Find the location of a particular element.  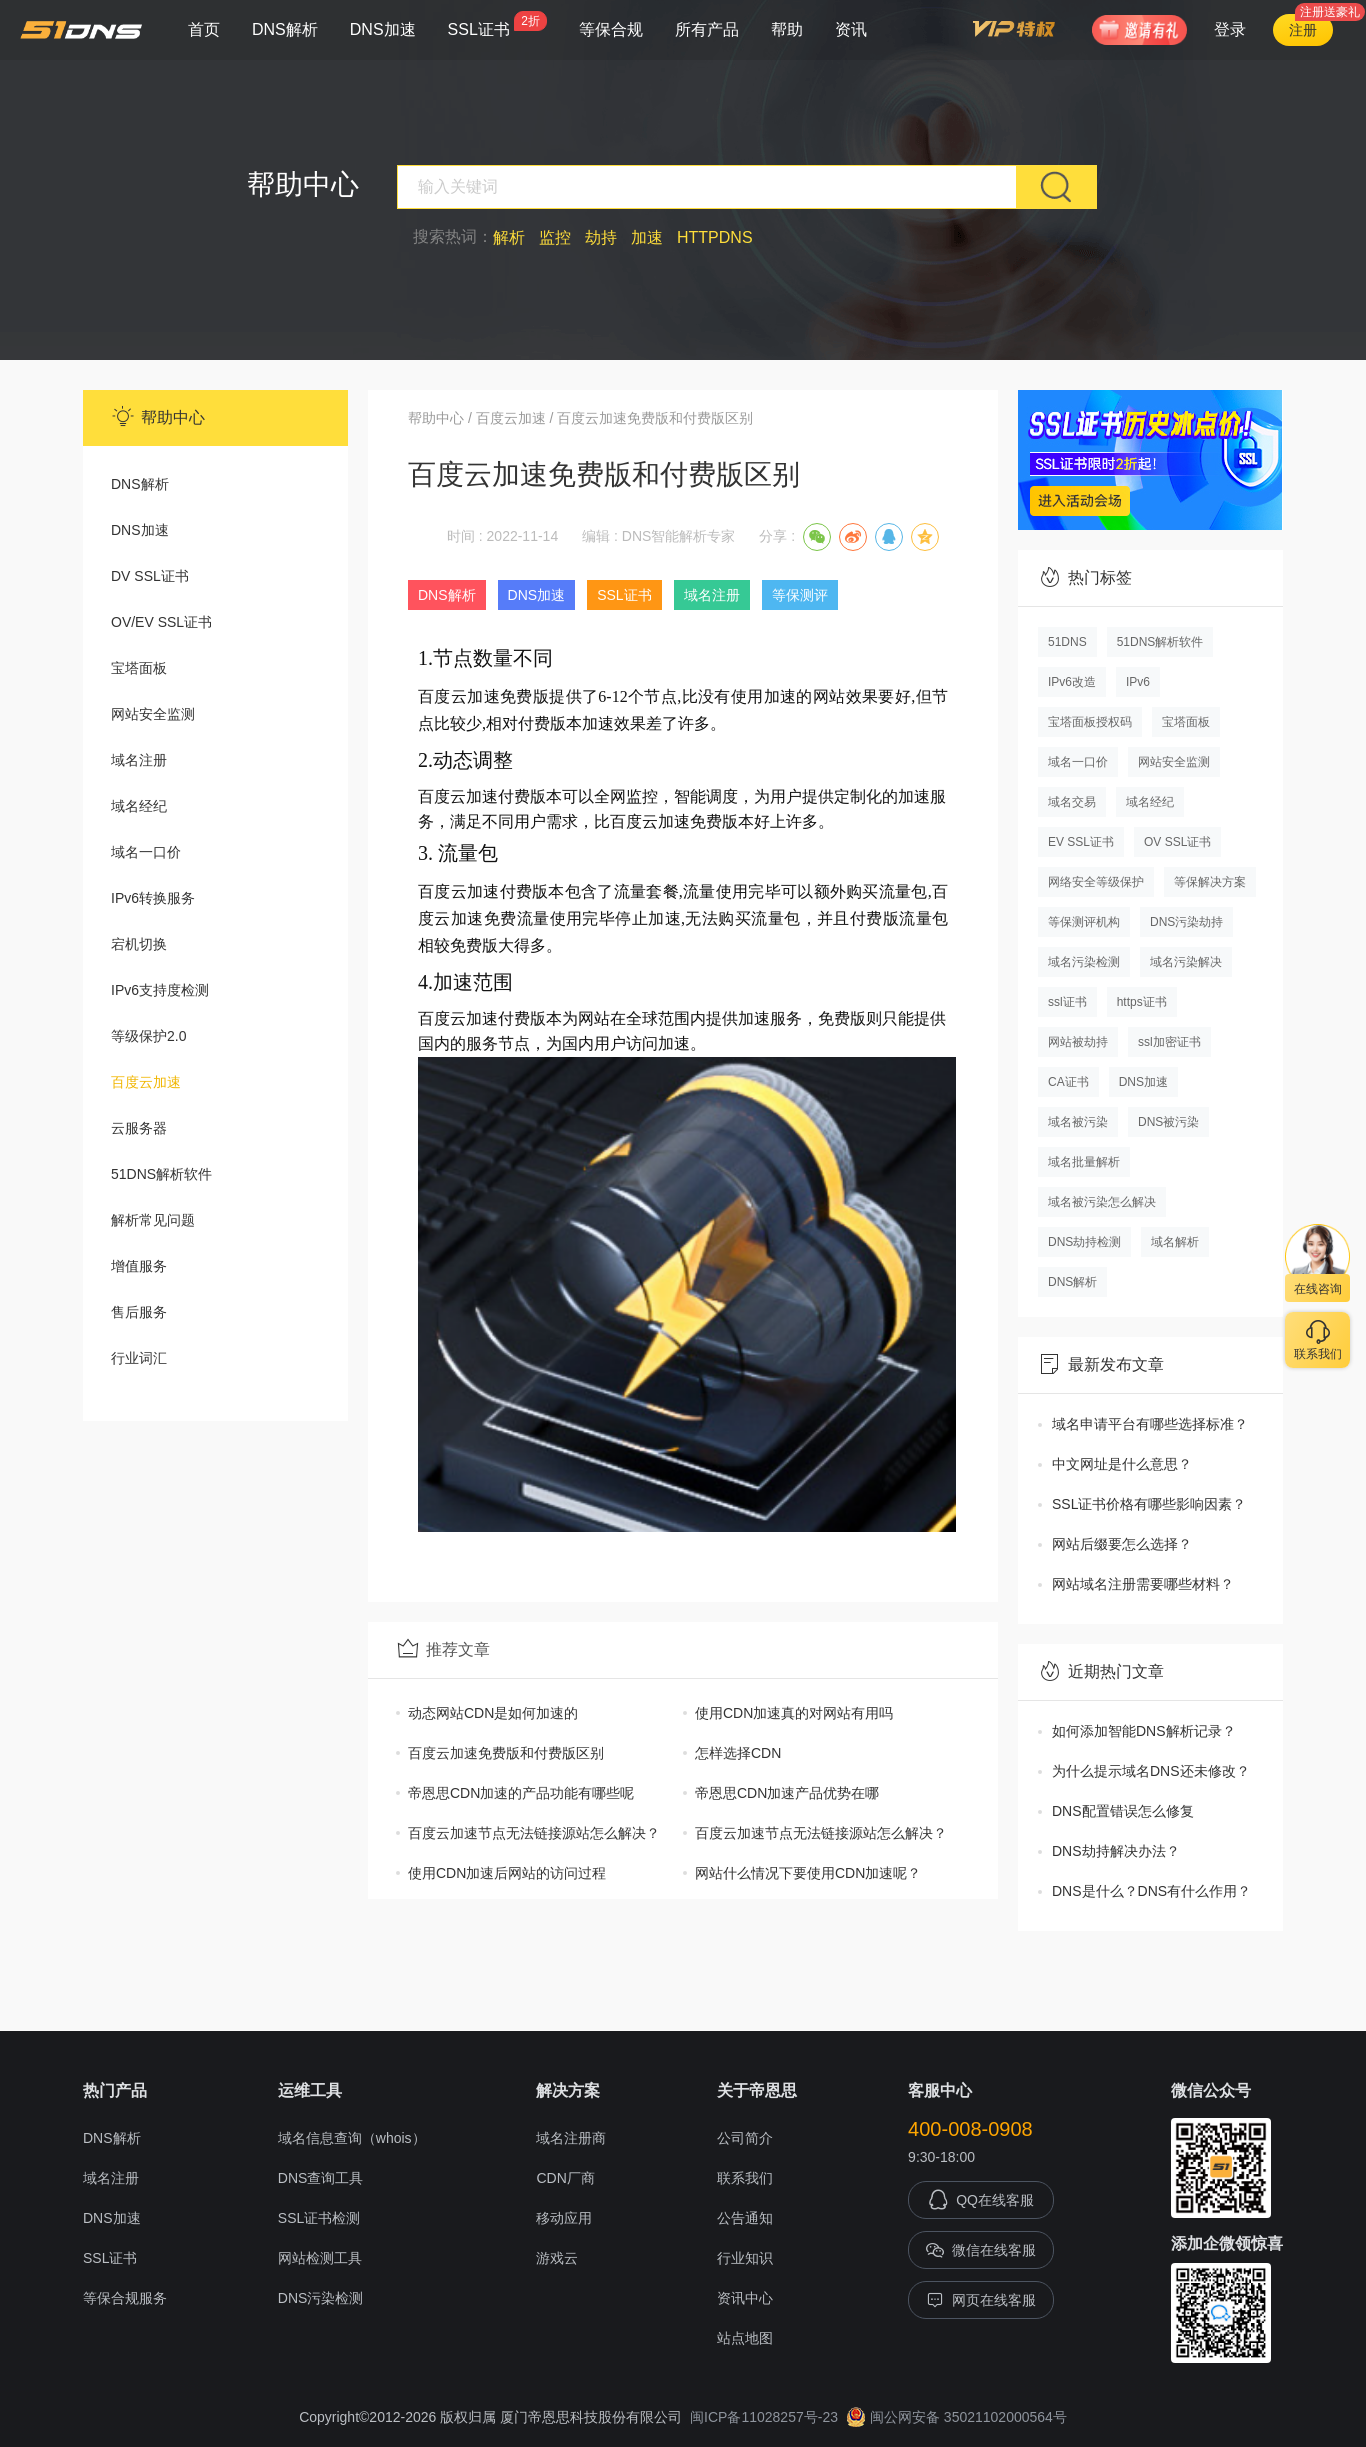

网站安全监测 is located at coordinates (153, 714).